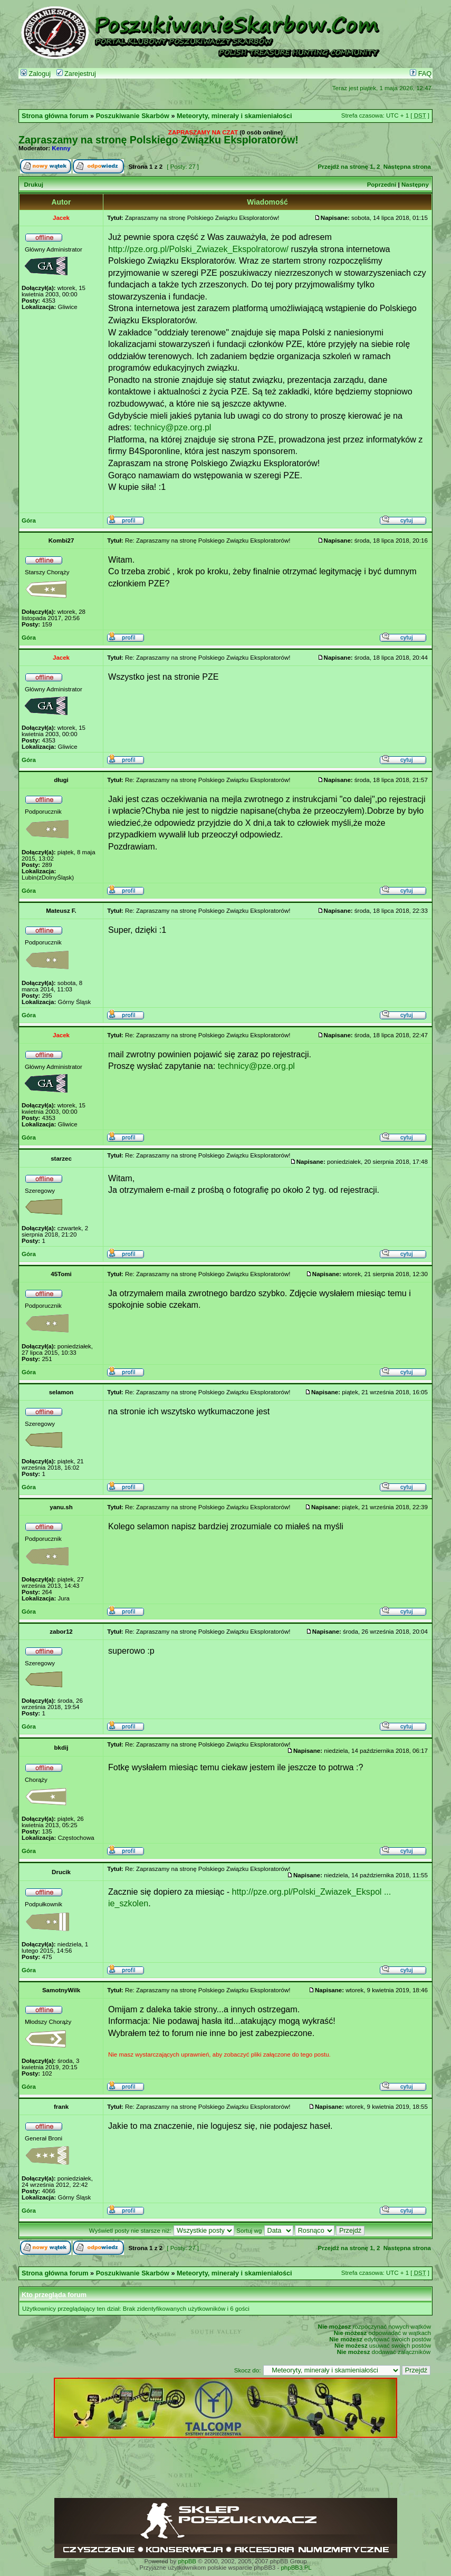  What do you see at coordinates (187, 2561) in the screenshot?
I see `phpBB` at bounding box center [187, 2561].